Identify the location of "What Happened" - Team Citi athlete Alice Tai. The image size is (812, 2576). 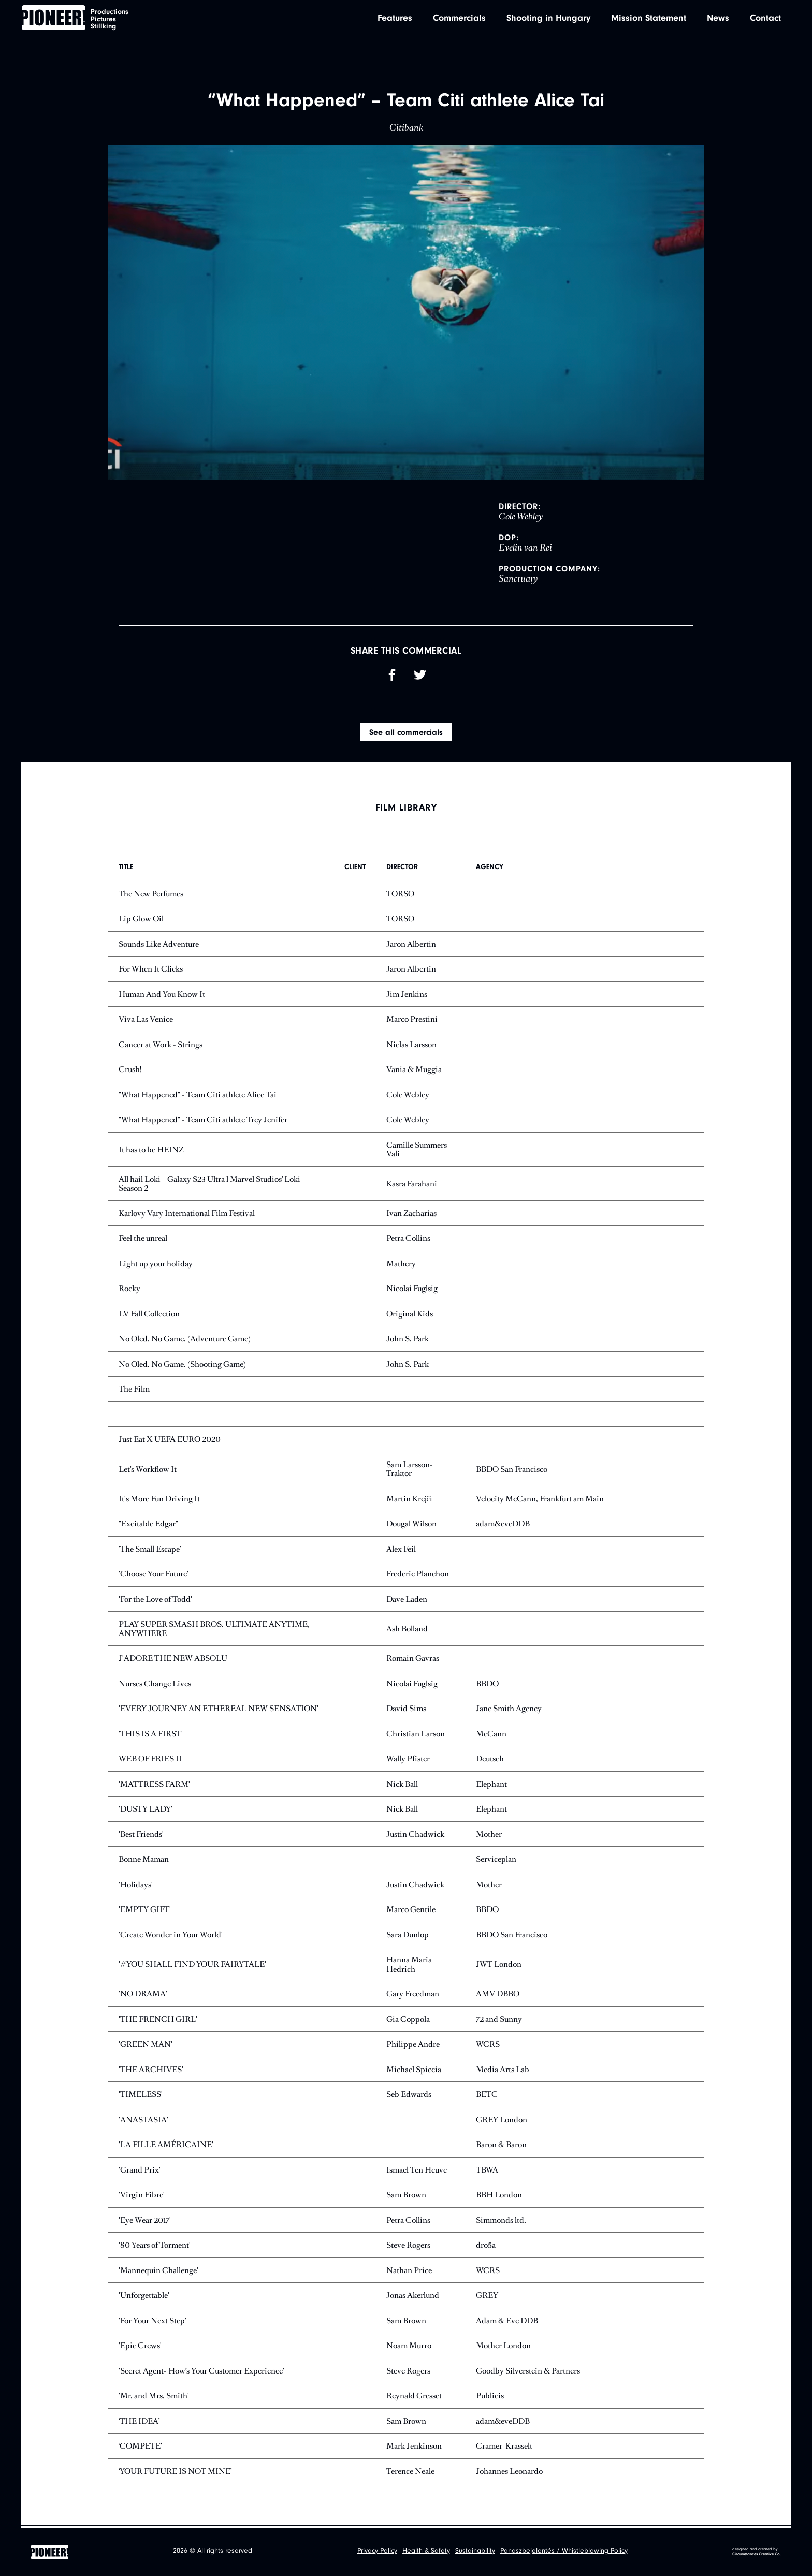
(198, 1096).